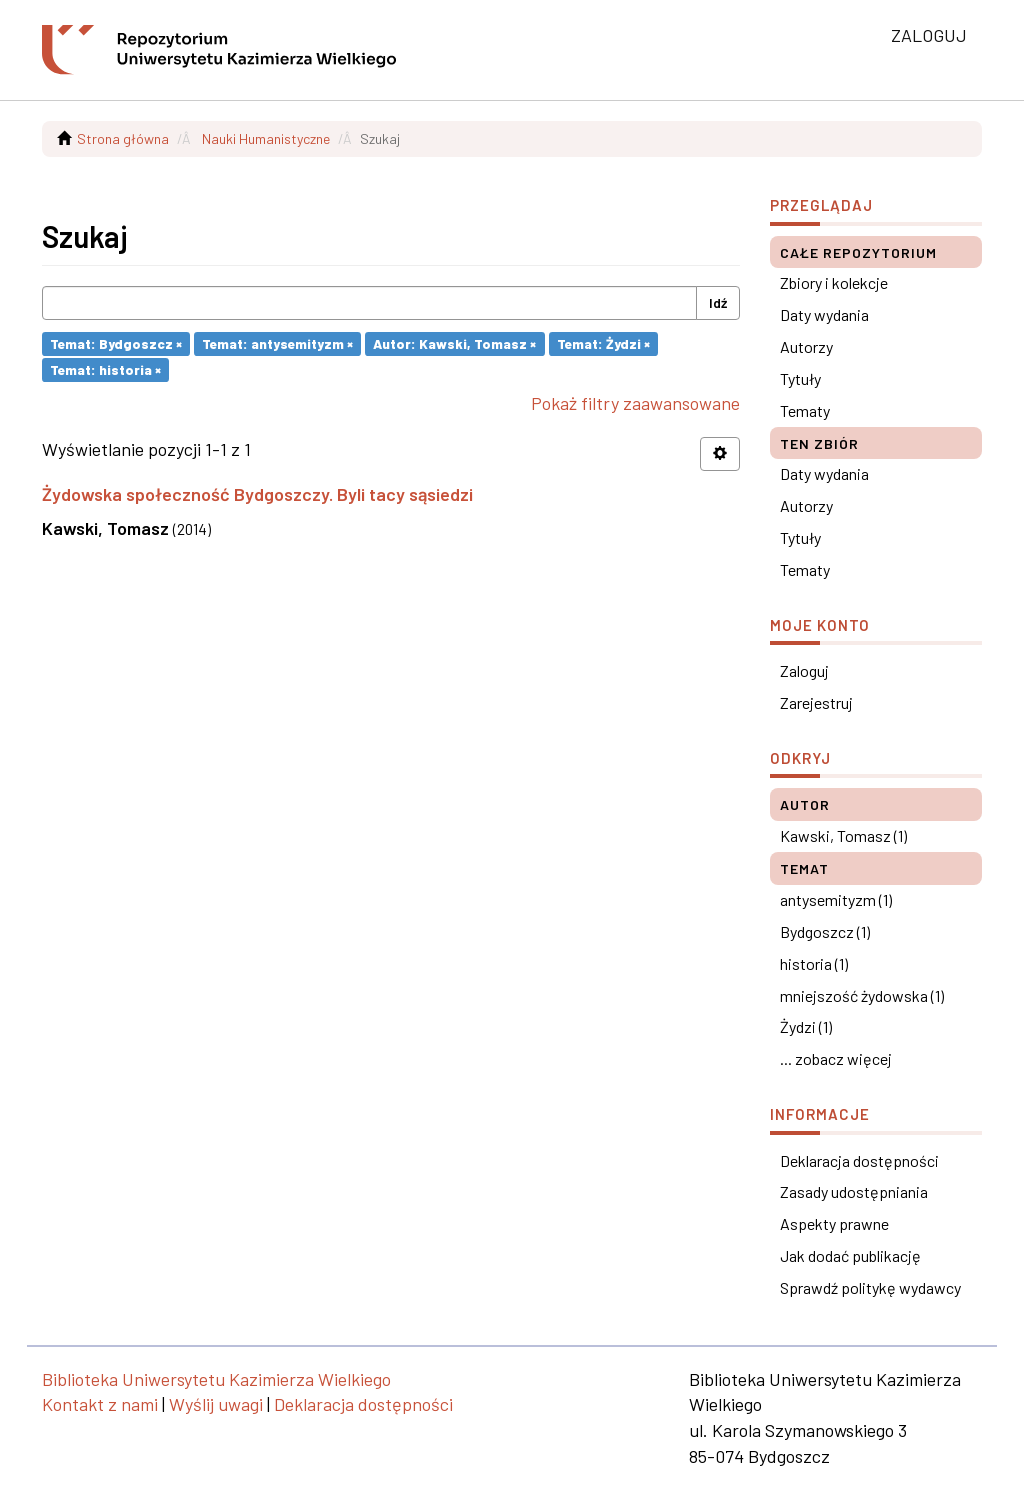 Image resolution: width=1024 pixels, height=1505 pixels. What do you see at coordinates (116, 343) in the screenshot?
I see `Temat: Bydgoszcz ×` at bounding box center [116, 343].